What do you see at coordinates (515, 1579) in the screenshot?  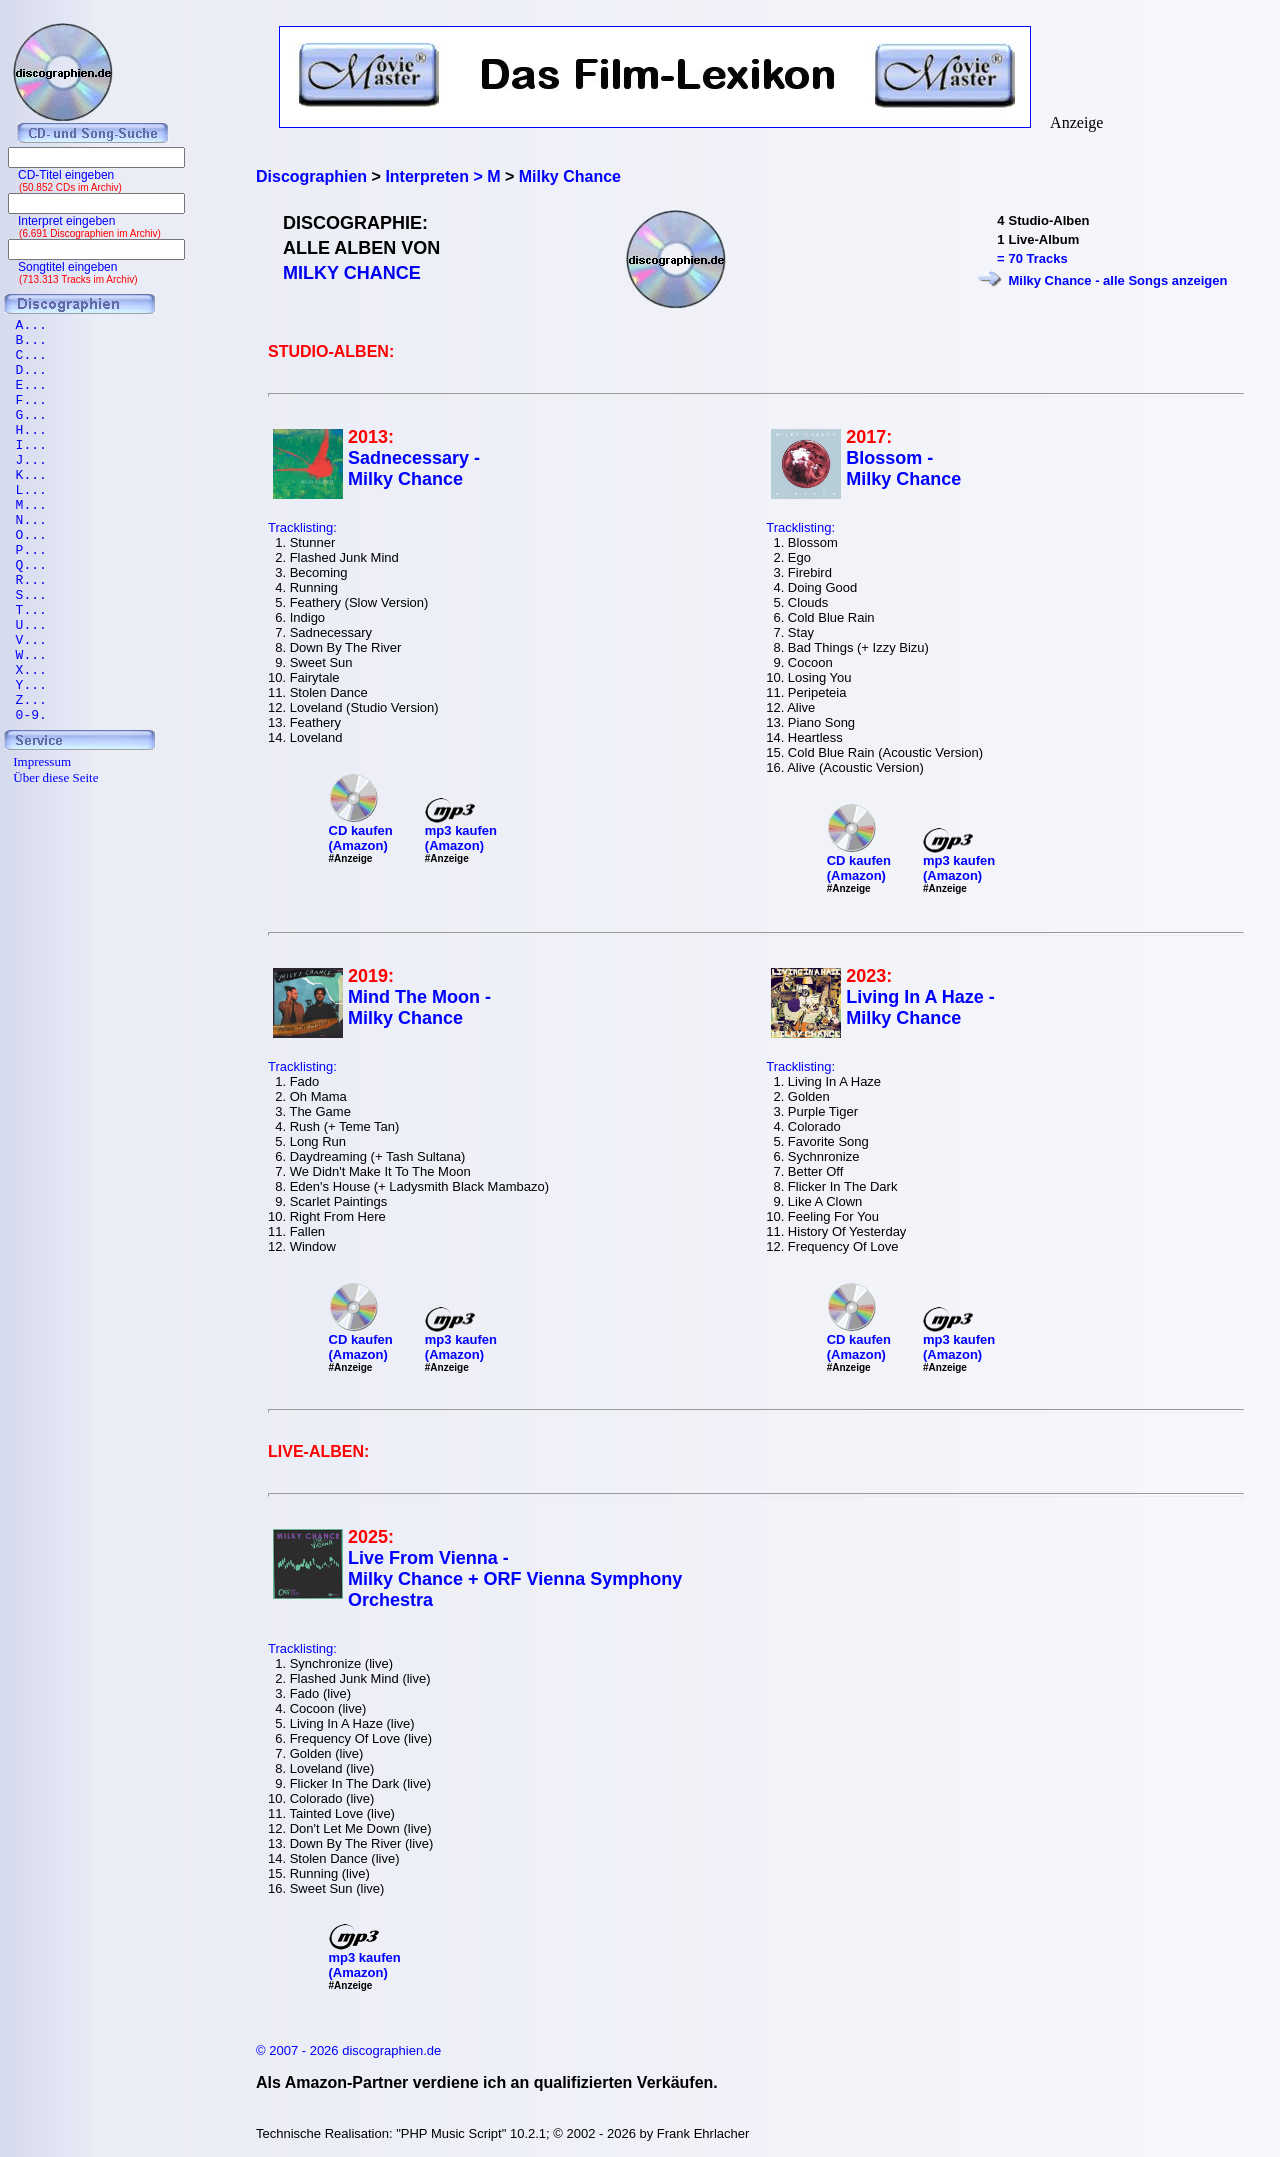 I see `Live From Vienna - Milky Chance + ORF Vienna Symphony Orchestra` at bounding box center [515, 1579].